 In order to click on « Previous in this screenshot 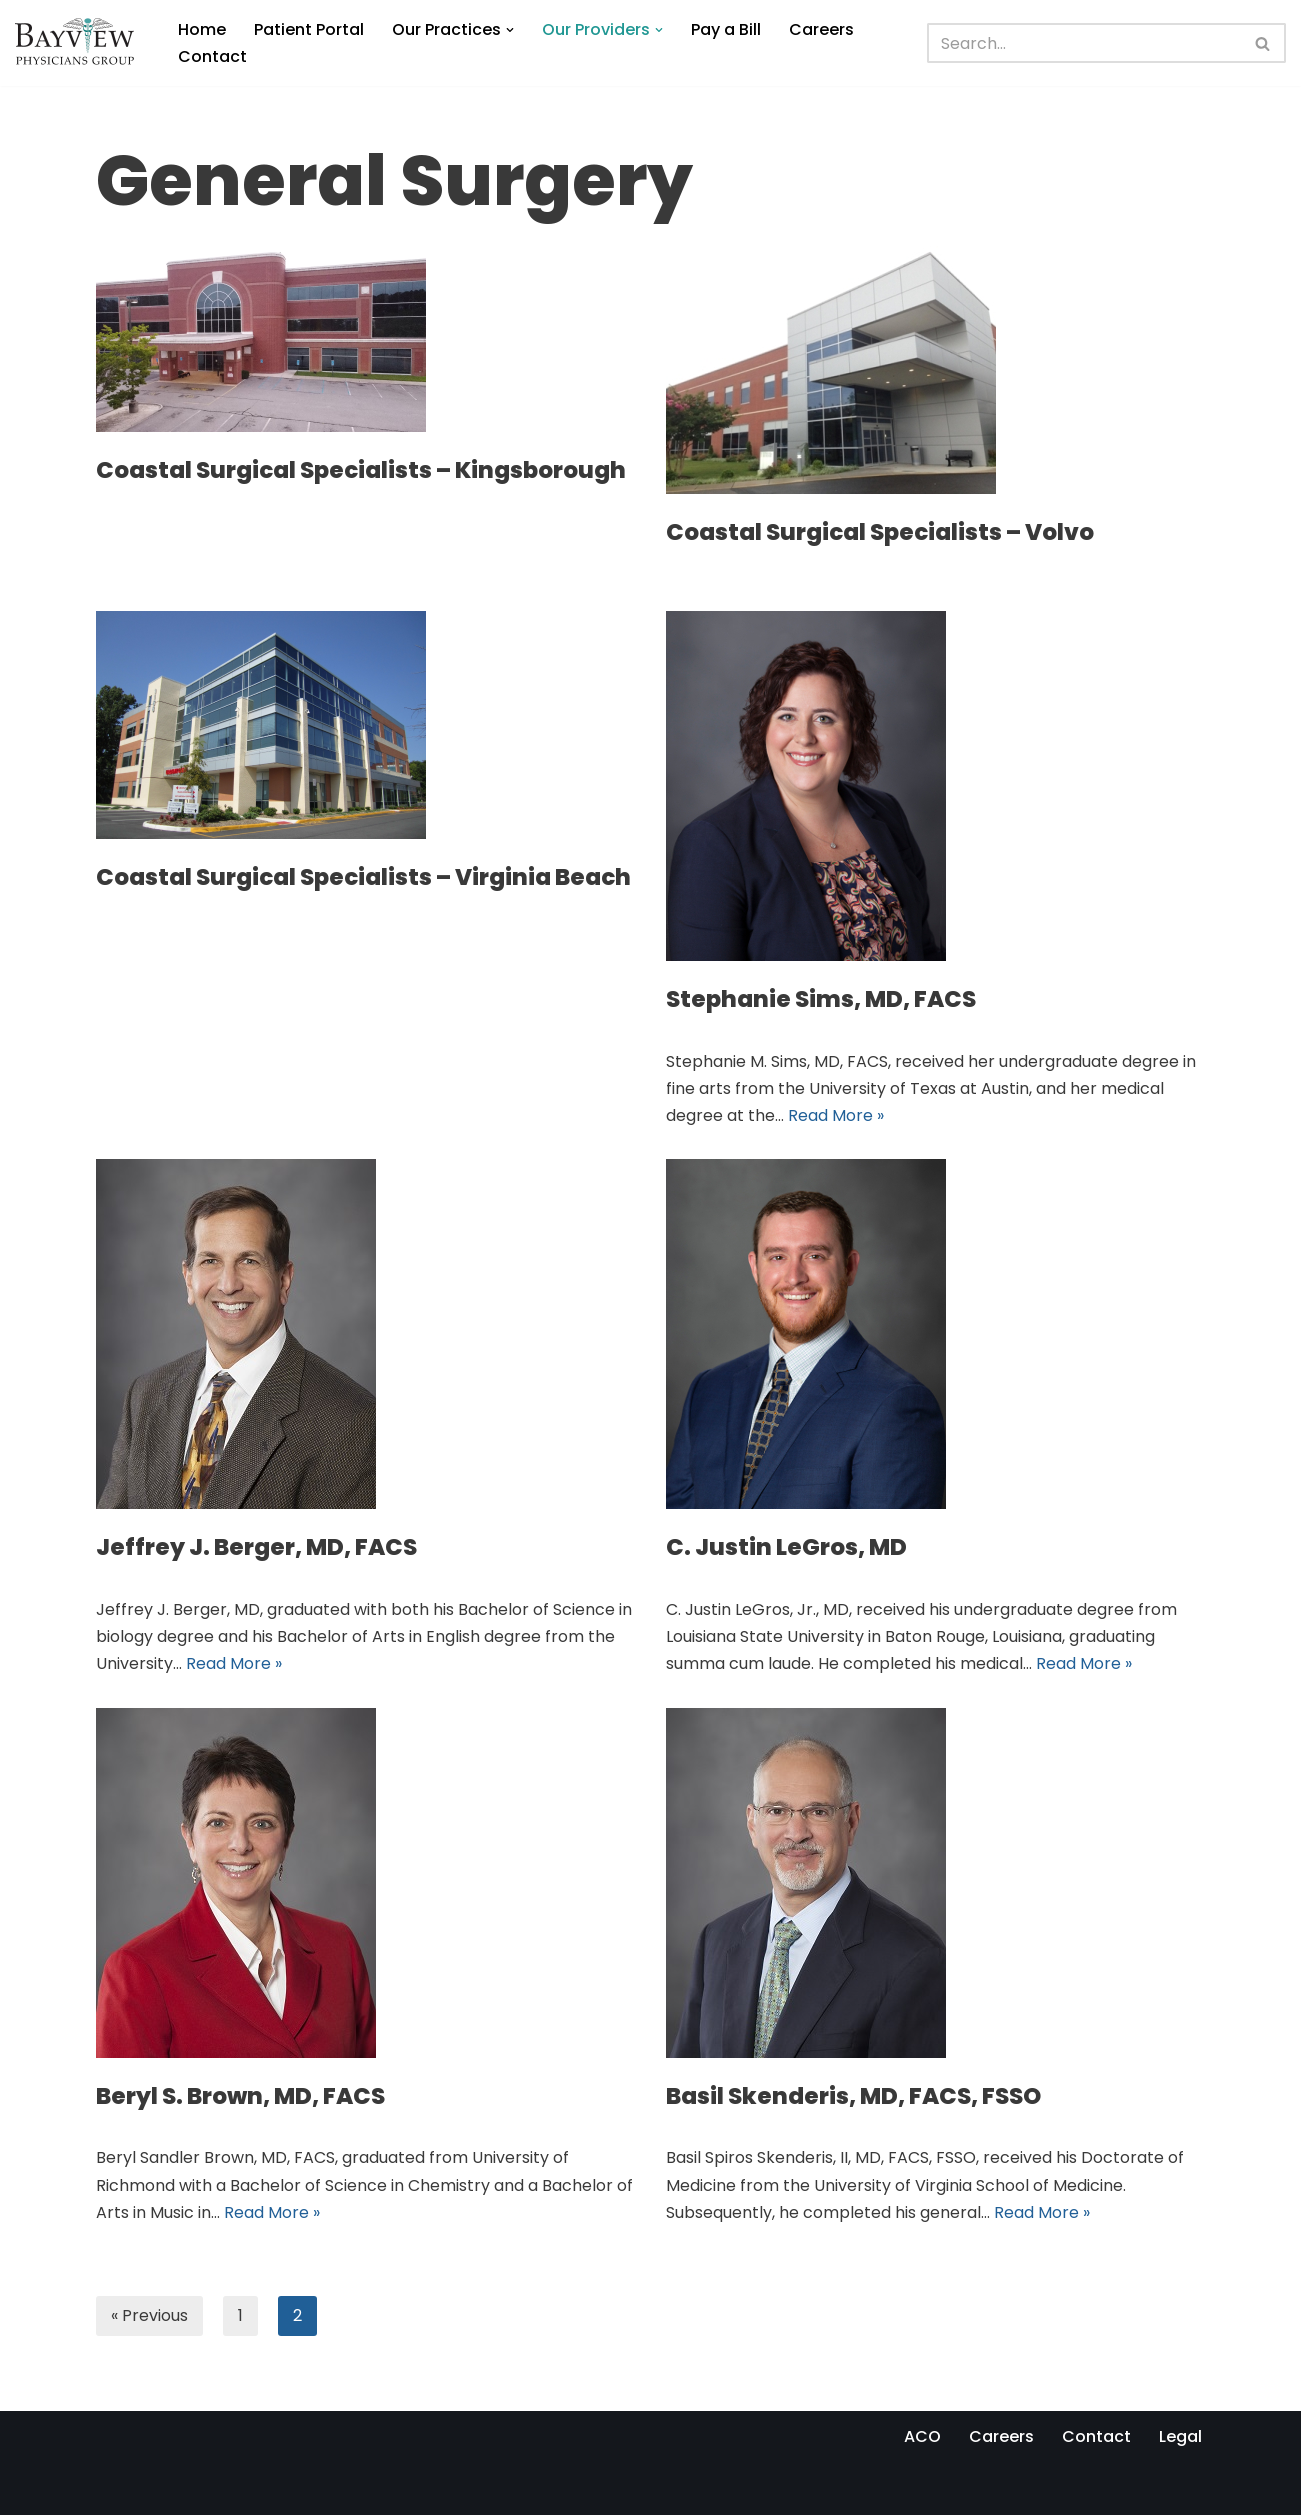, I will do `click(149, 2315)`.